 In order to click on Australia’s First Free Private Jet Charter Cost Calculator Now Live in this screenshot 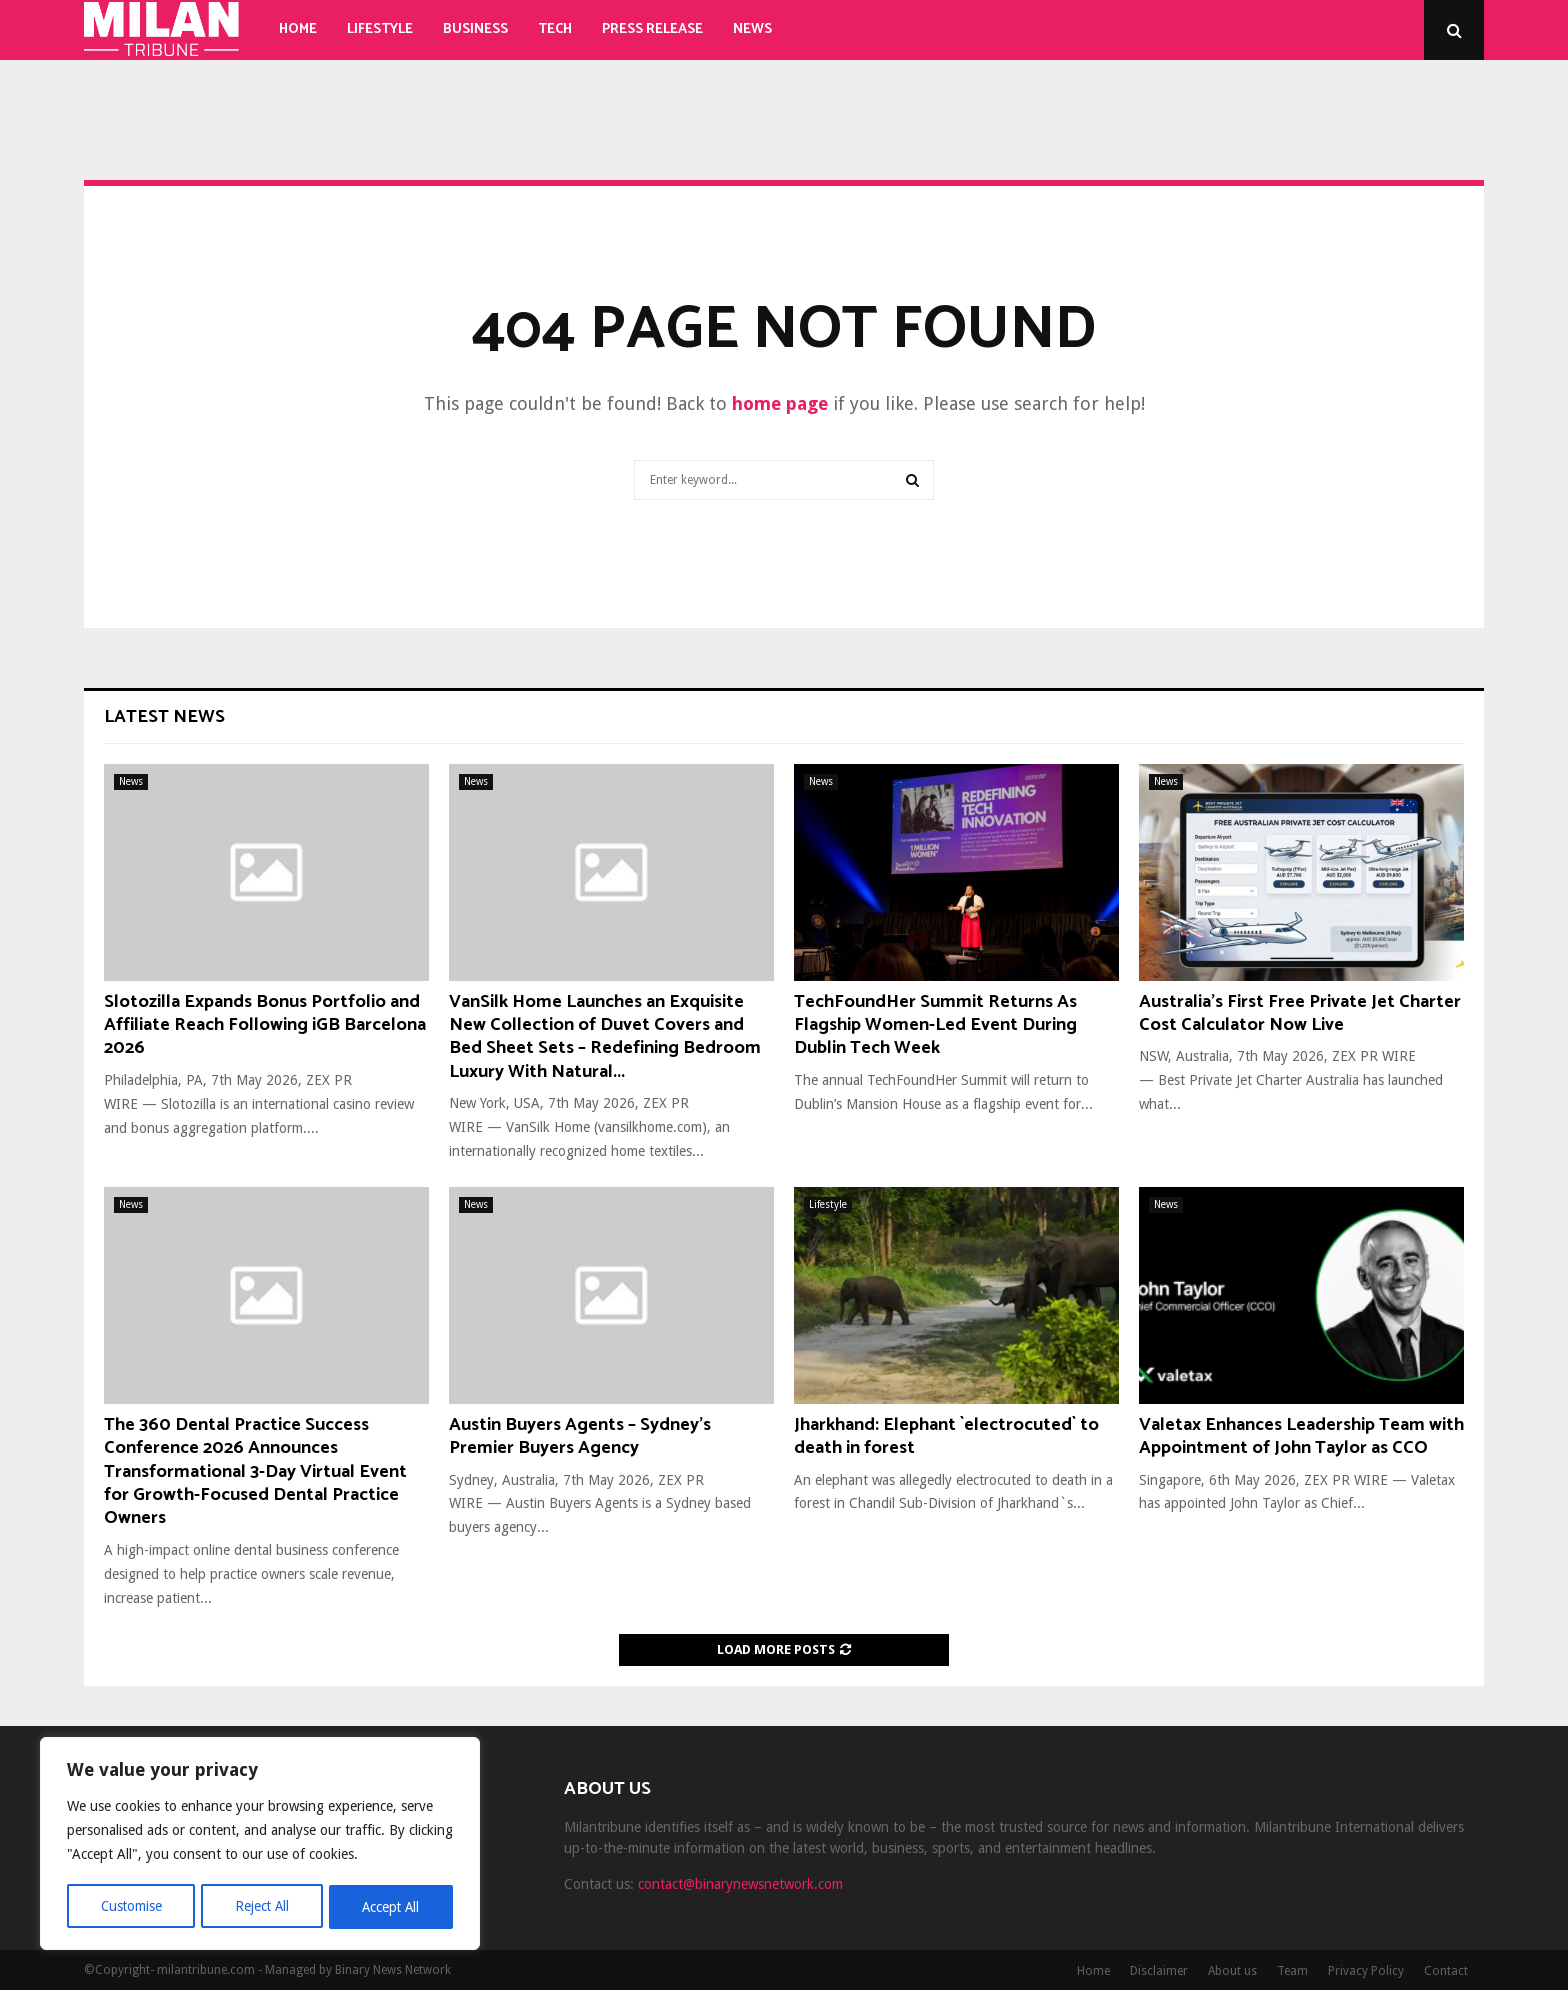, I will do `click(1300, 1013)`.